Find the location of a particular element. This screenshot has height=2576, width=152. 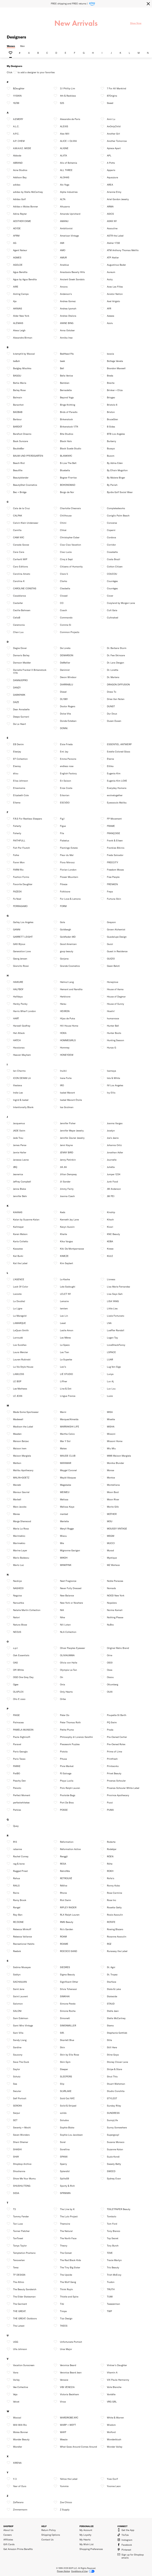

Sleeper is located at coordinates (64, 2069).